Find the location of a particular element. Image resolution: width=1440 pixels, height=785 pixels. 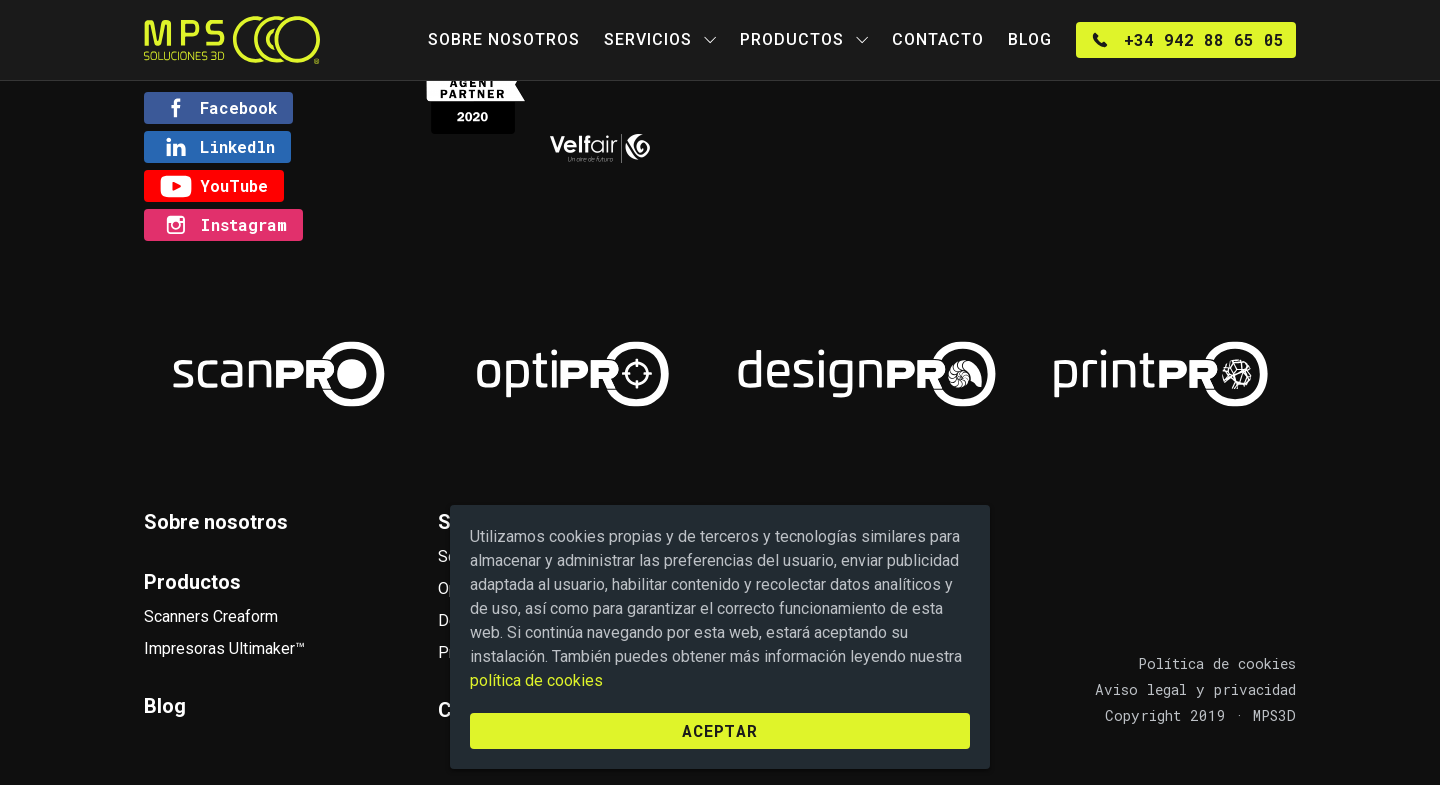

política de cookies is located at coordinates (536, 680).